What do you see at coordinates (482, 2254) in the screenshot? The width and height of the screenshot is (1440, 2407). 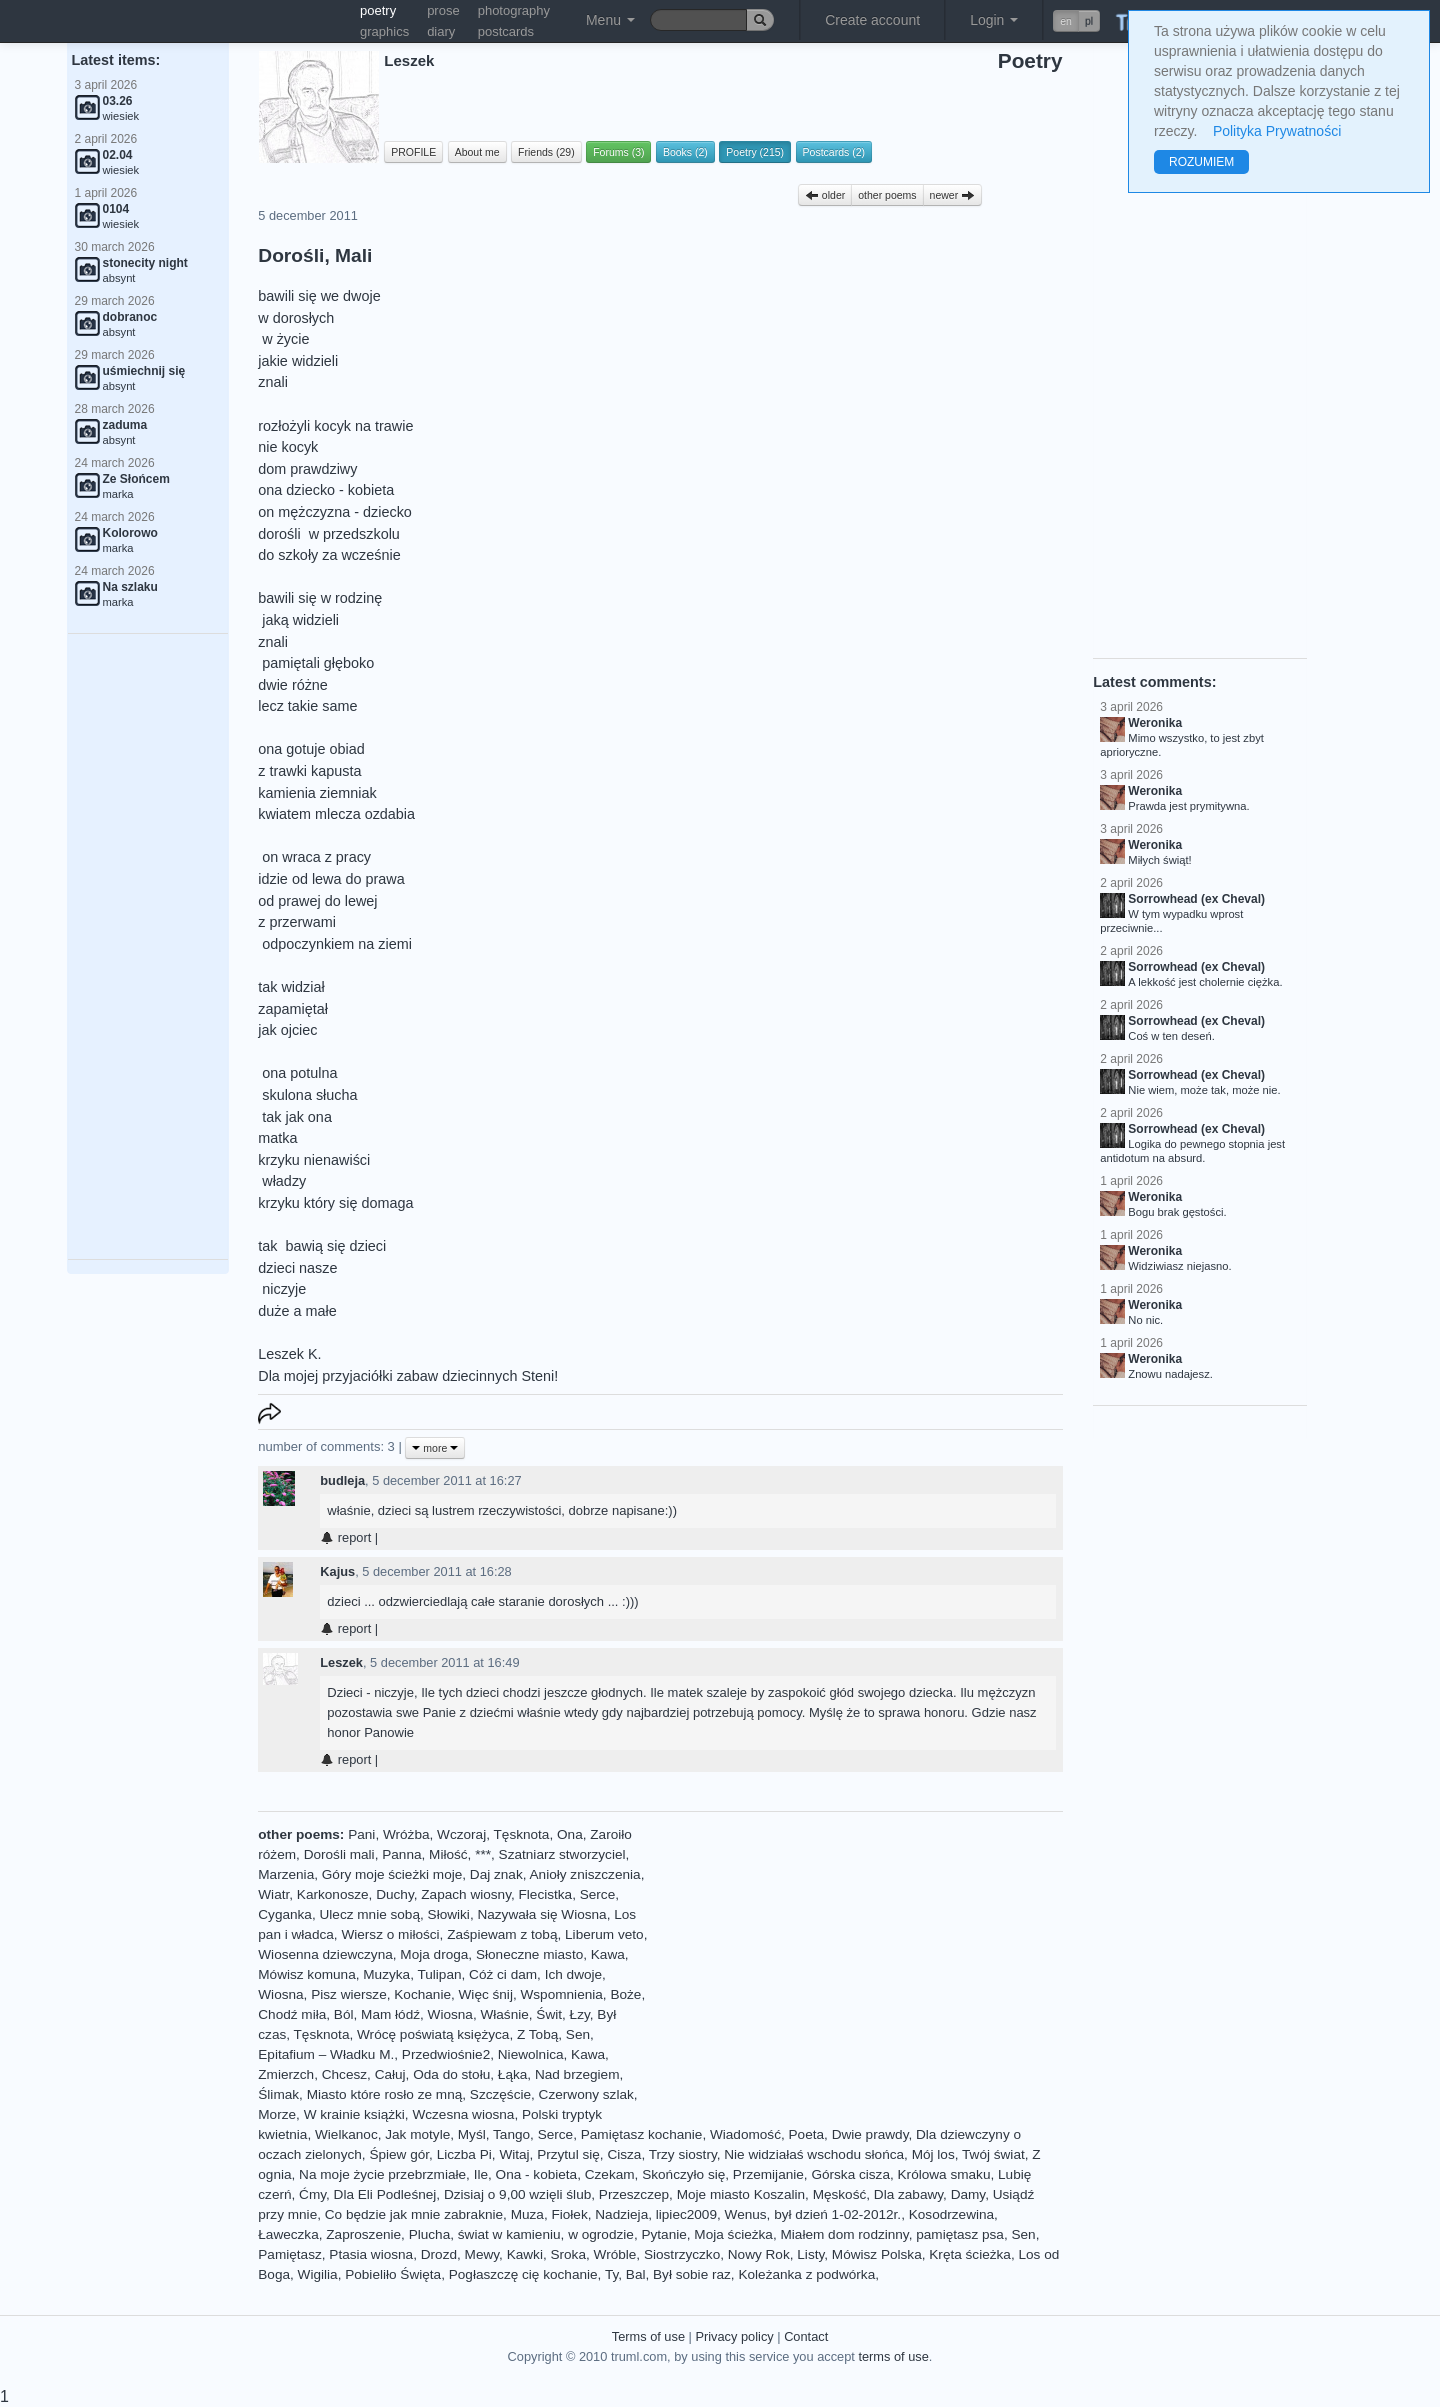 I see `Mewy` at bounding box center [482, 2254].